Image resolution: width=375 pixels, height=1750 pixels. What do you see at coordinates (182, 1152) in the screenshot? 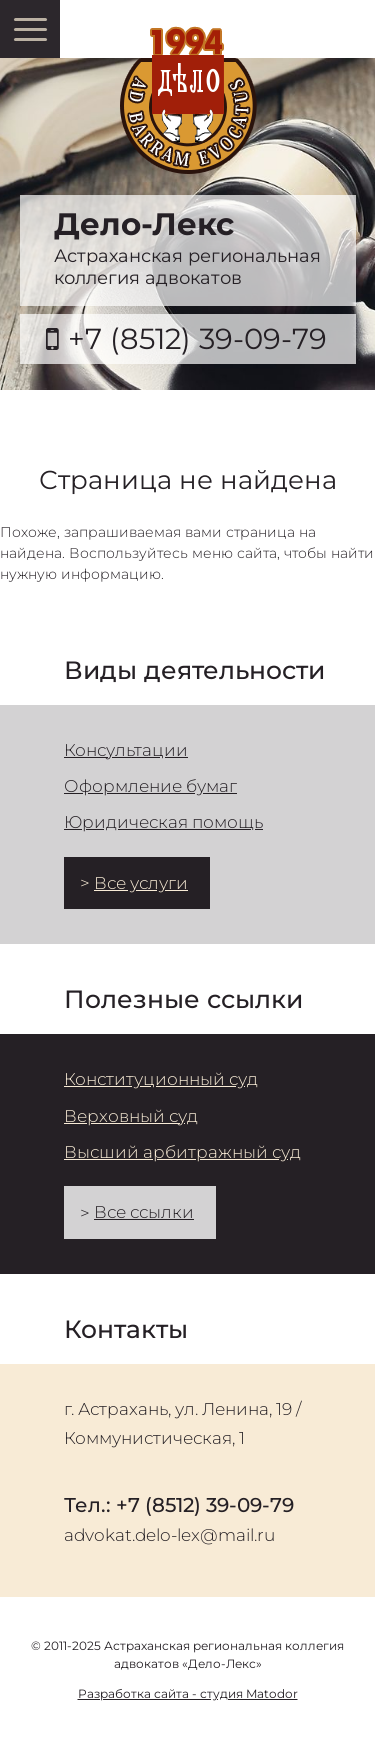
I see `Высший арбитражный суд` at bounding box center [182, 1152].